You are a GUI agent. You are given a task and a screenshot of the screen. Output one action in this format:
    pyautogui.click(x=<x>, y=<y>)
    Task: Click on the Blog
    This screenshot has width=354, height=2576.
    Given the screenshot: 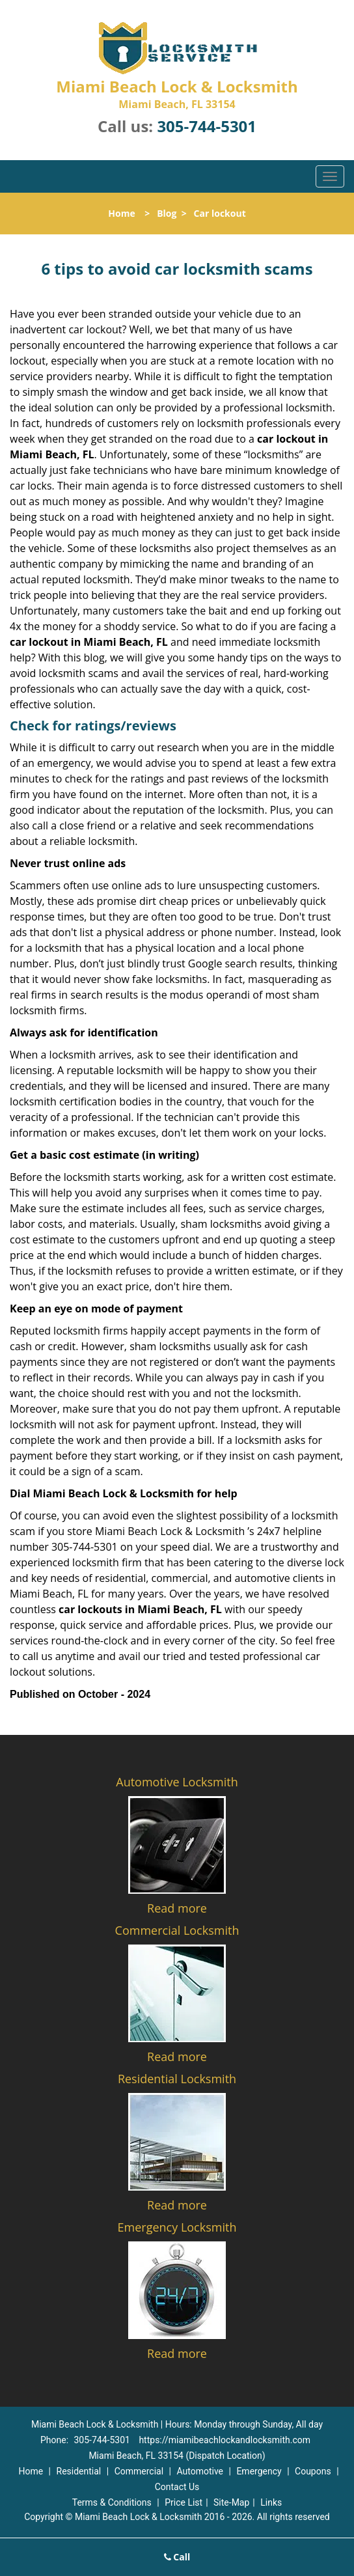 What is the action you would take?
    pyautogui.click(x=166, y=213)
    